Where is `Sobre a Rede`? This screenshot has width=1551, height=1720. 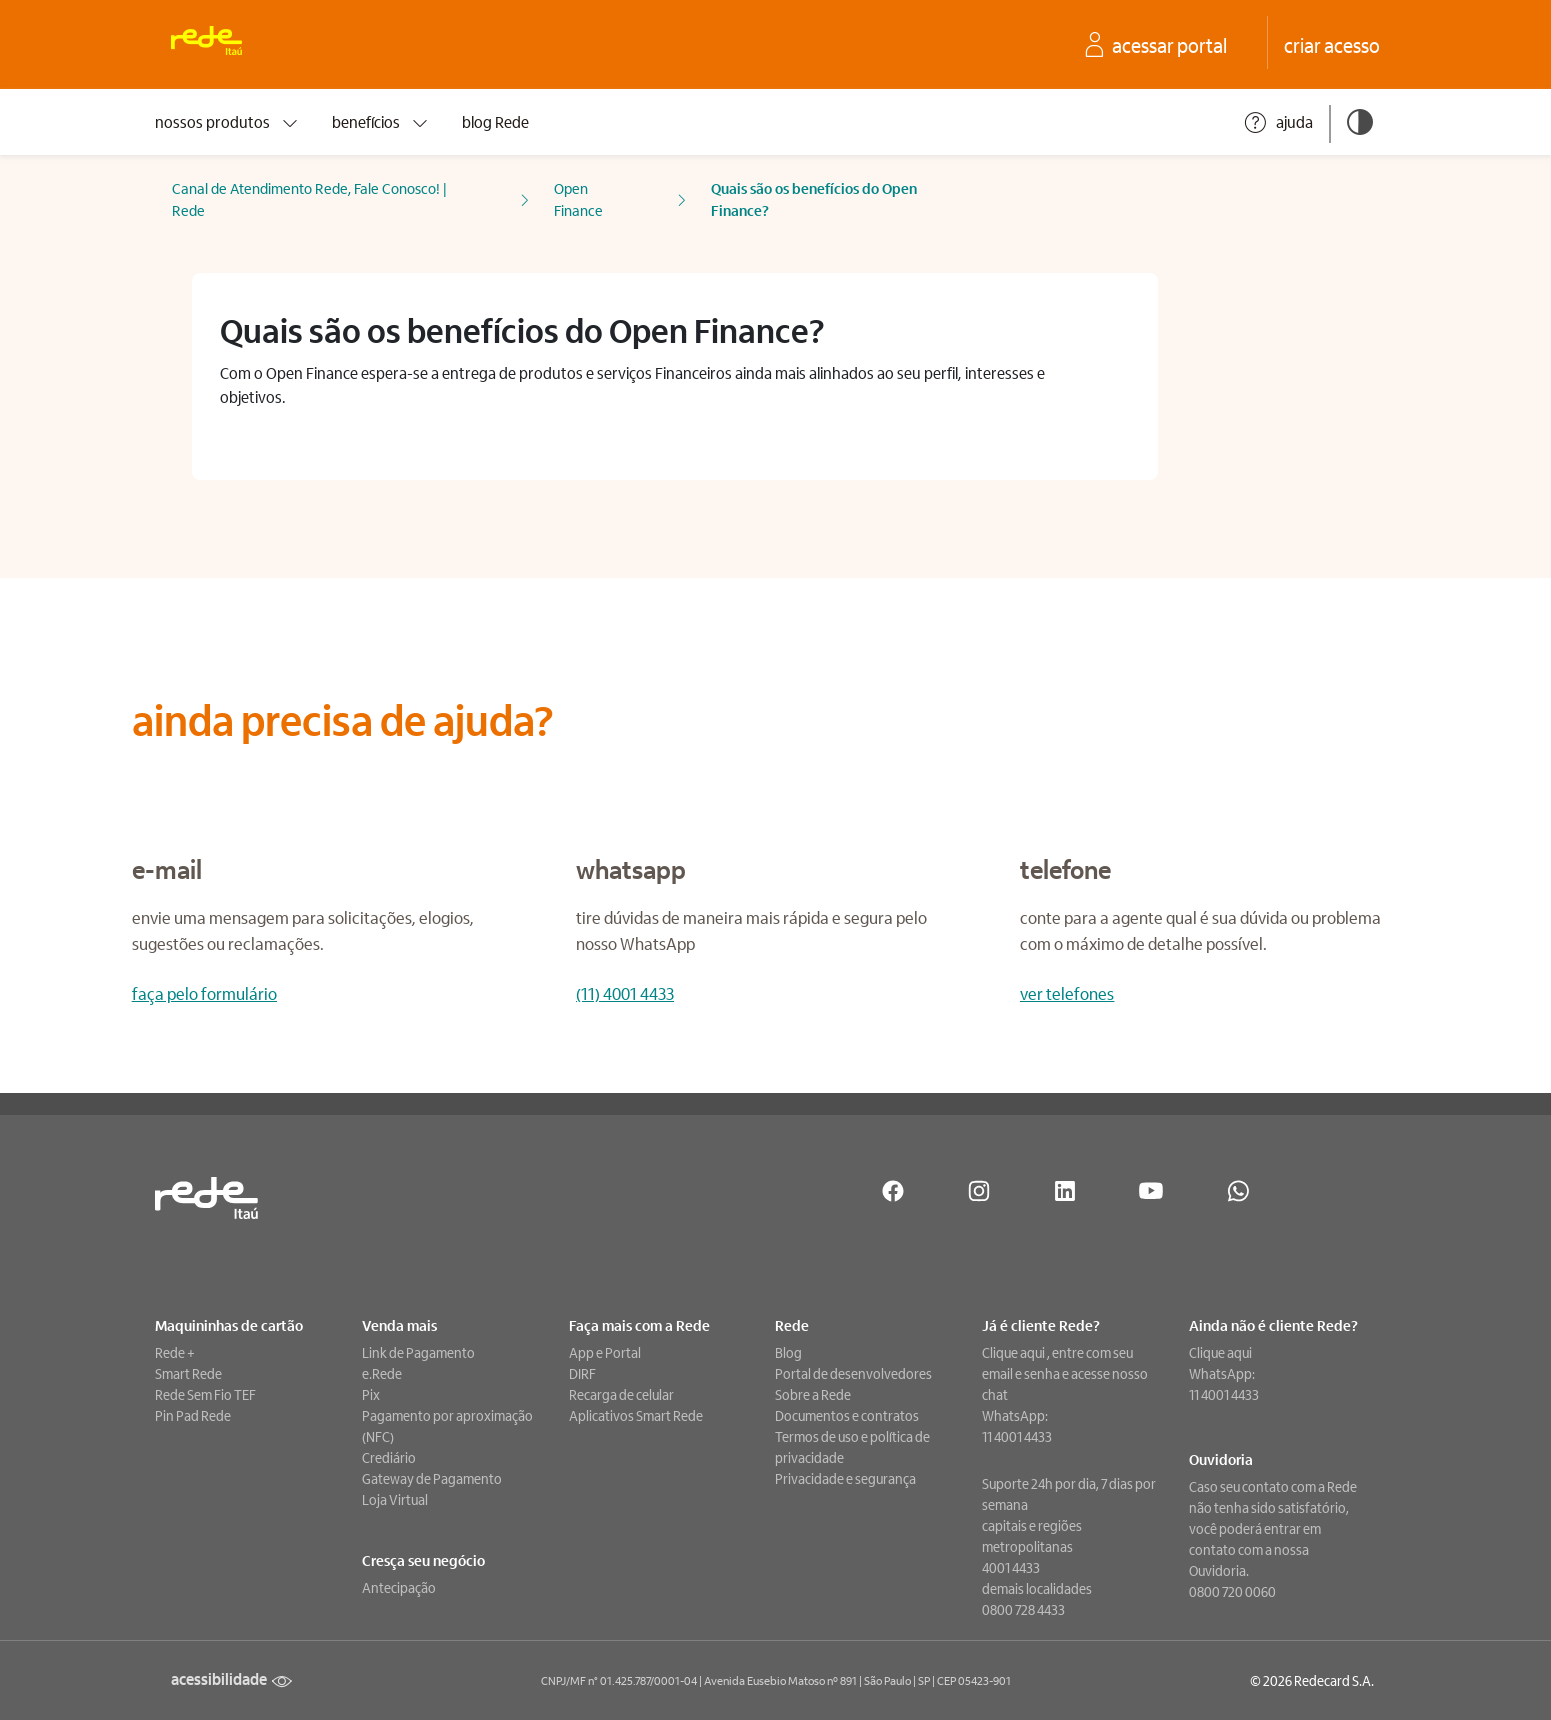 Sobre a Rede is located at coordinates (813, 1394).